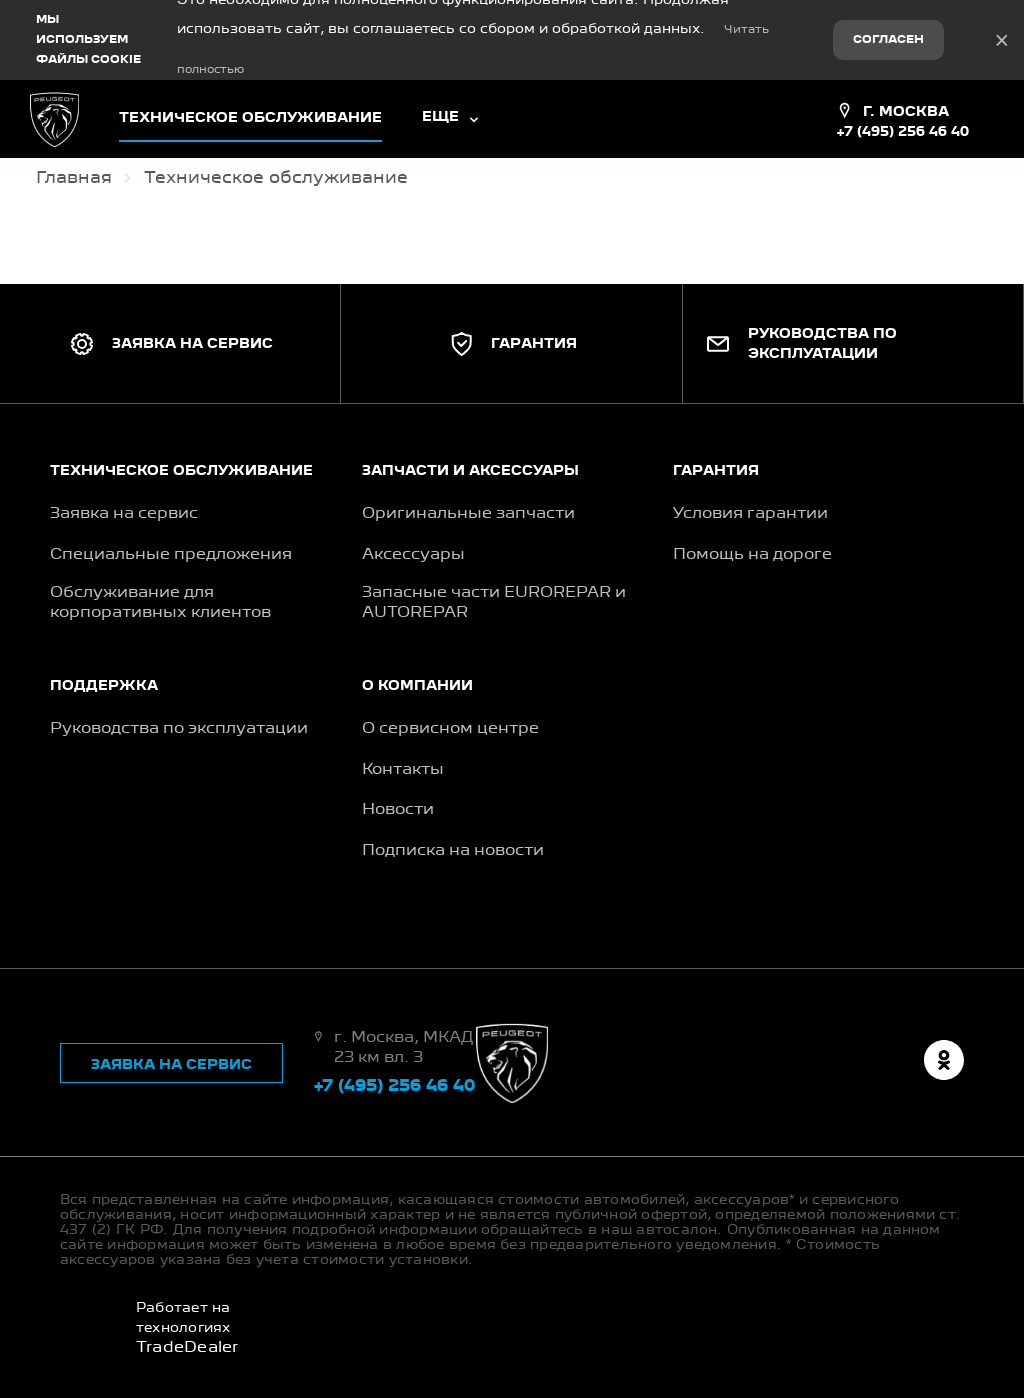 The width and height of the screenshot is (1024, 1398). What do you see at coordinates (187, 1348) in the screenshot?
I see `TradeDealer` at bounding box center [187, 1348].